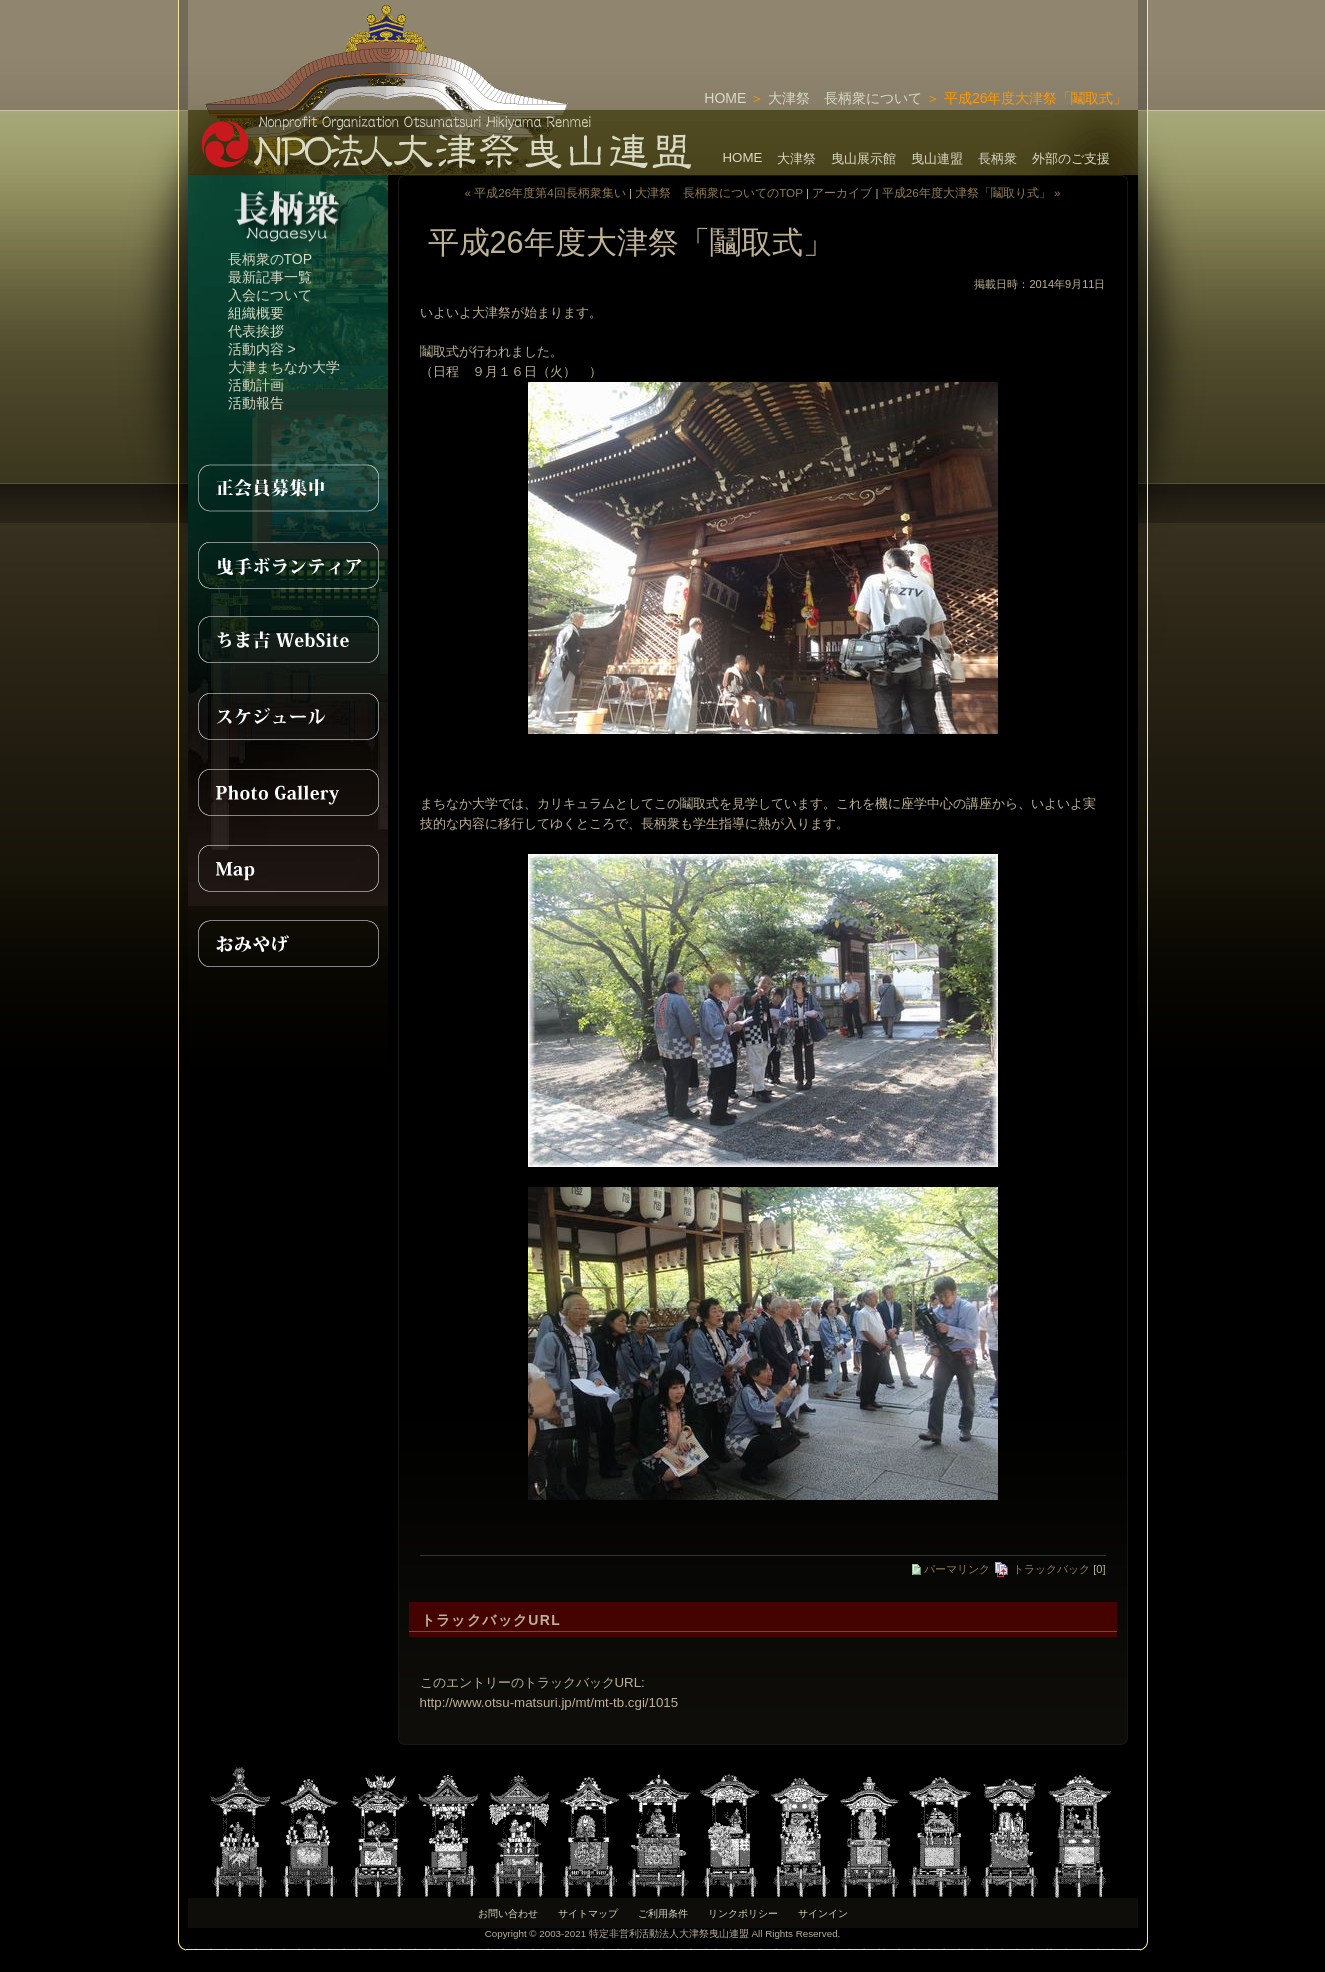 This screenshot has width=1325, height=1972. Describe the element at coordinates (823, 1913) in the screenshot. I see `サインイン` at that location.